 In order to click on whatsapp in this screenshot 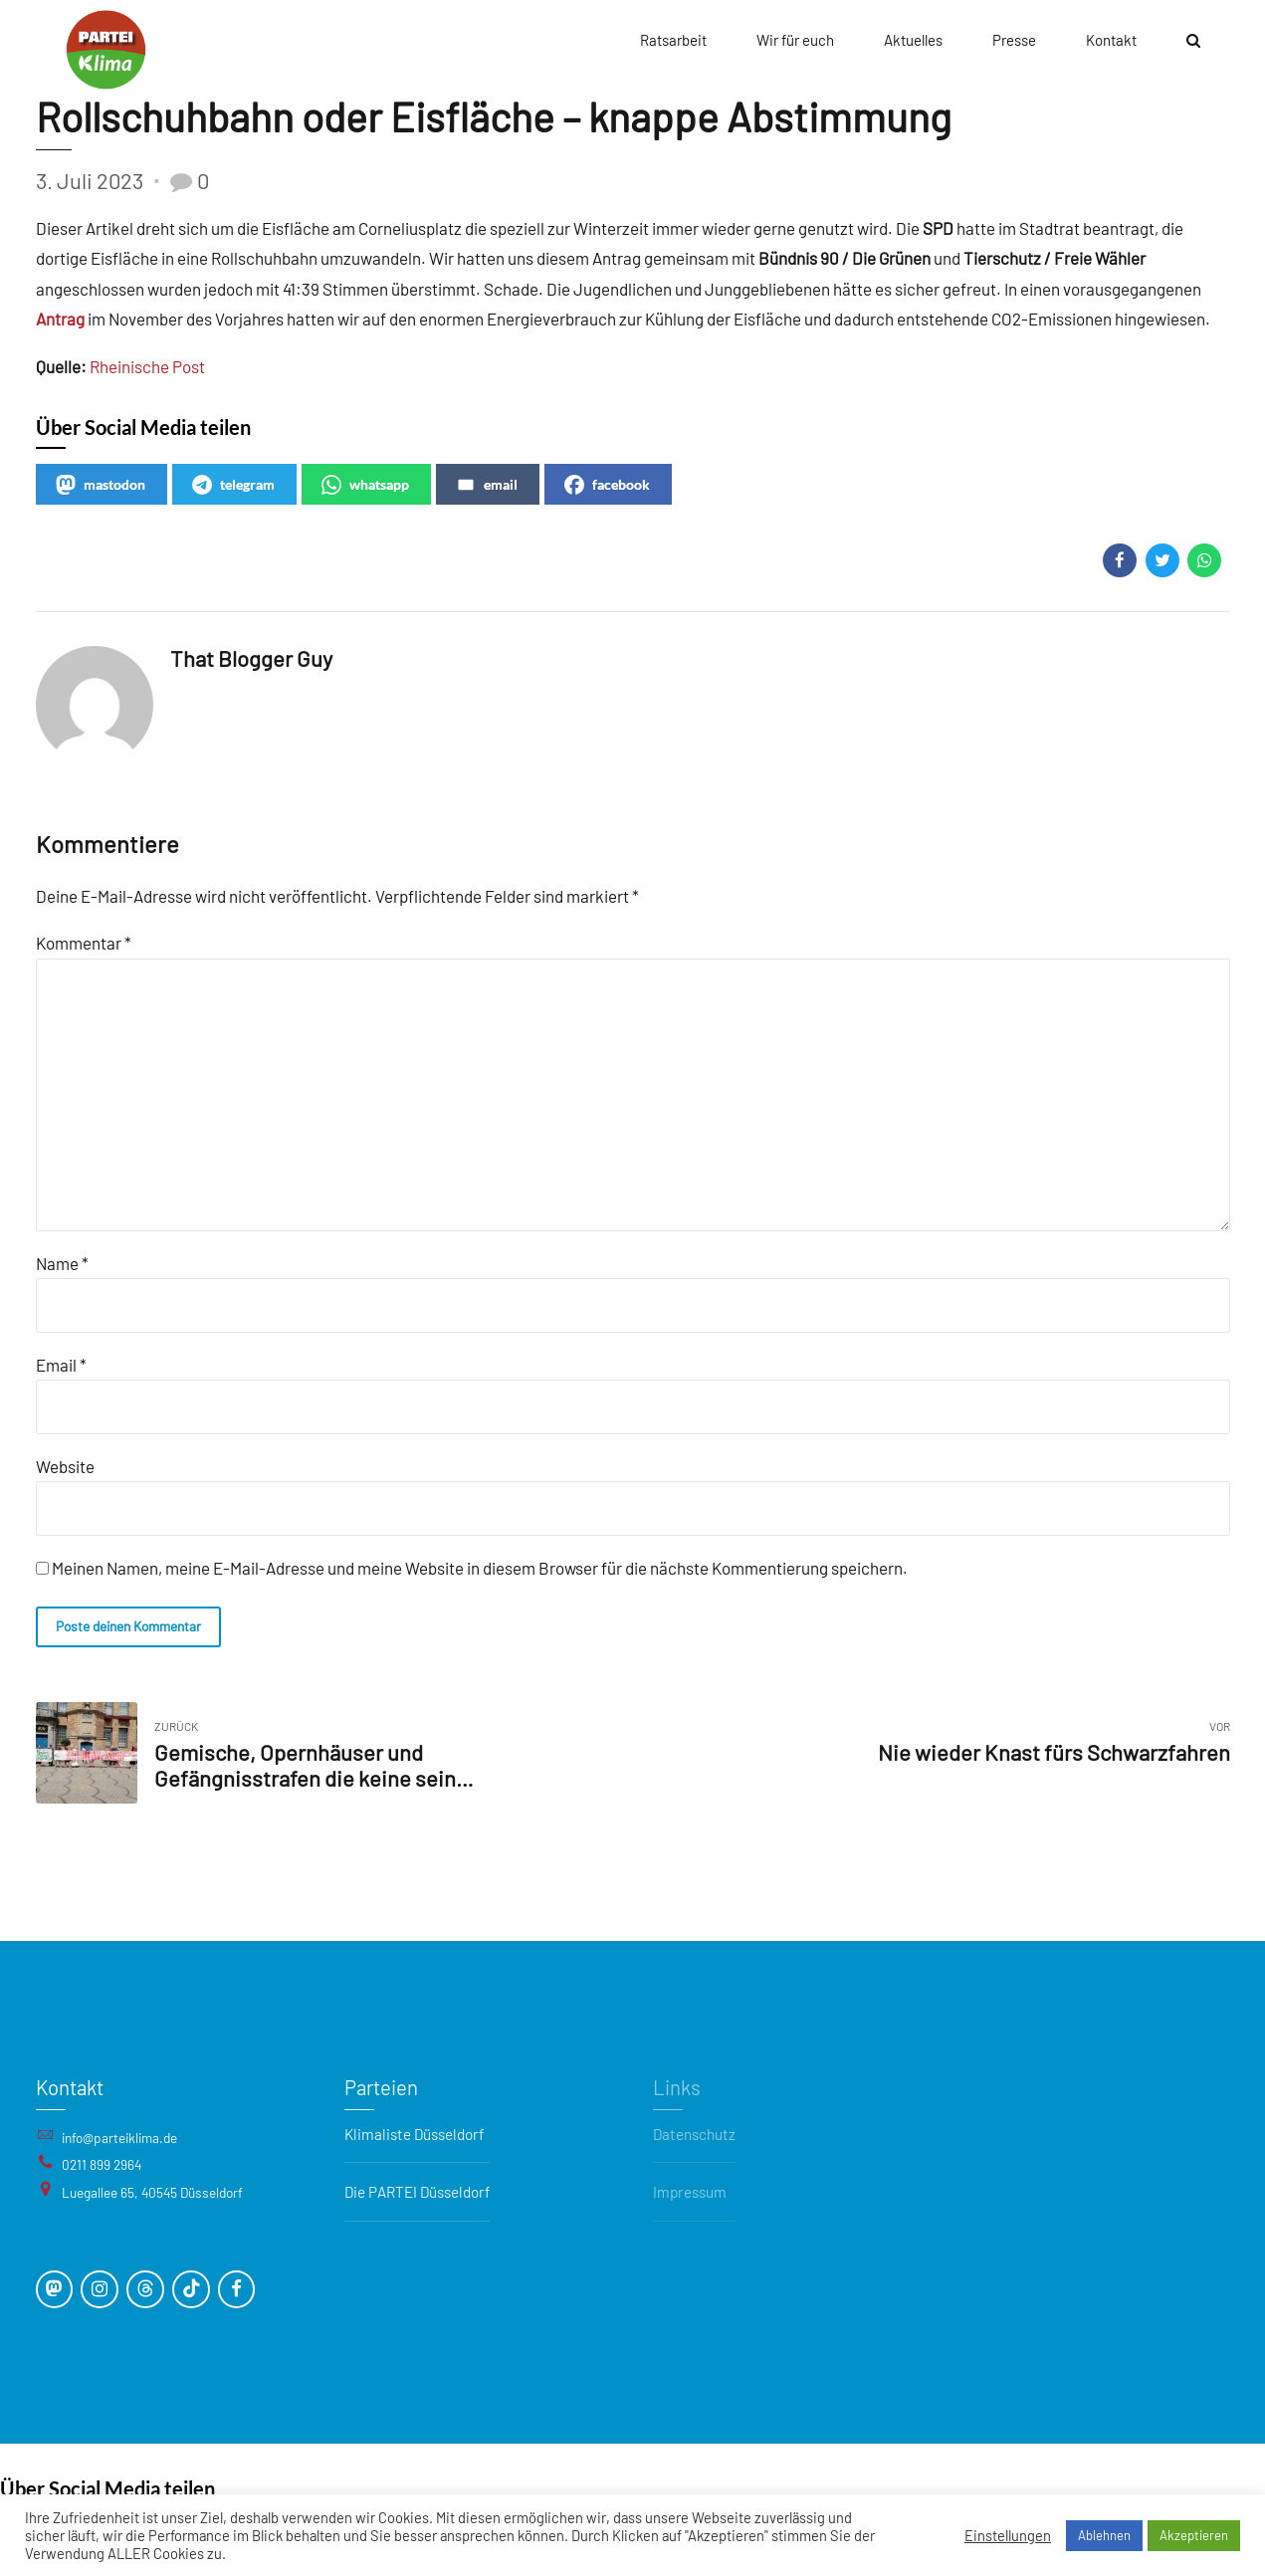, I will do `click(365, 485)`.